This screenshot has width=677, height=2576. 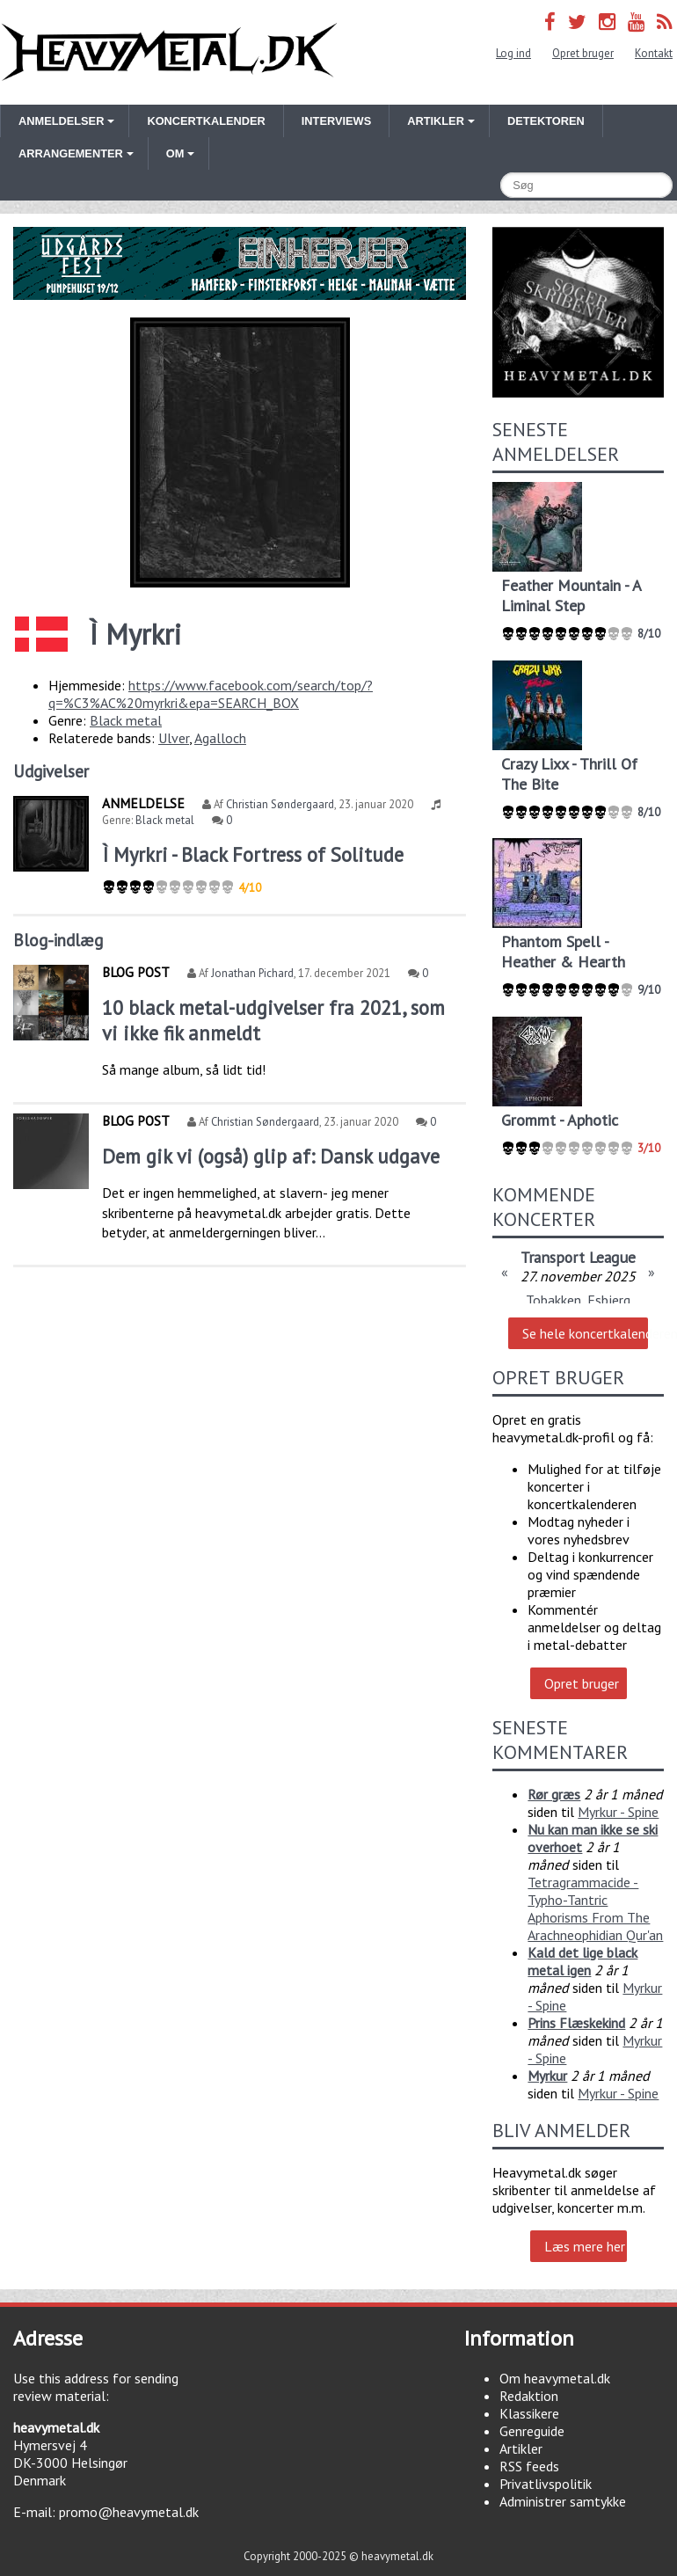 What do you see at coordinates (126, 720) in the screenshot?
I see `Black metal` at bounding box center [126, 720].